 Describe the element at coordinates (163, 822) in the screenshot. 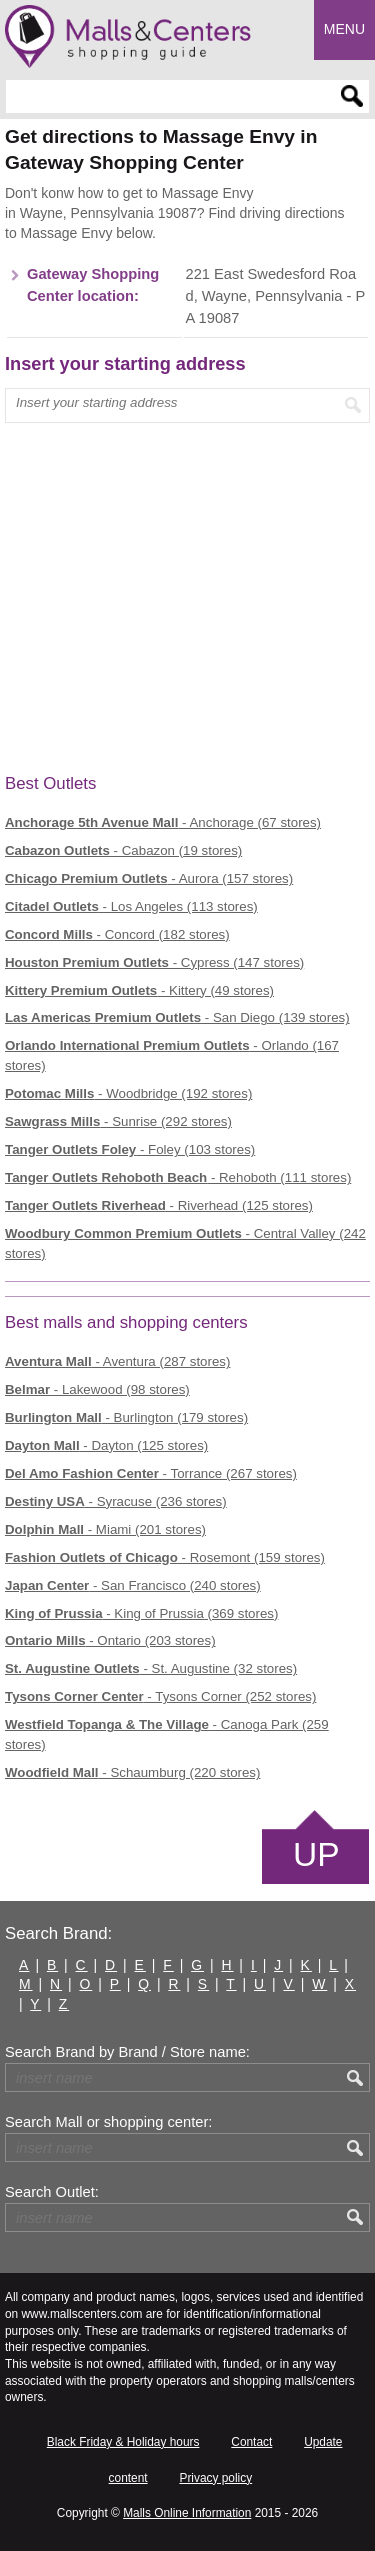

I see `- Anchorage (67 stores)` at that location.